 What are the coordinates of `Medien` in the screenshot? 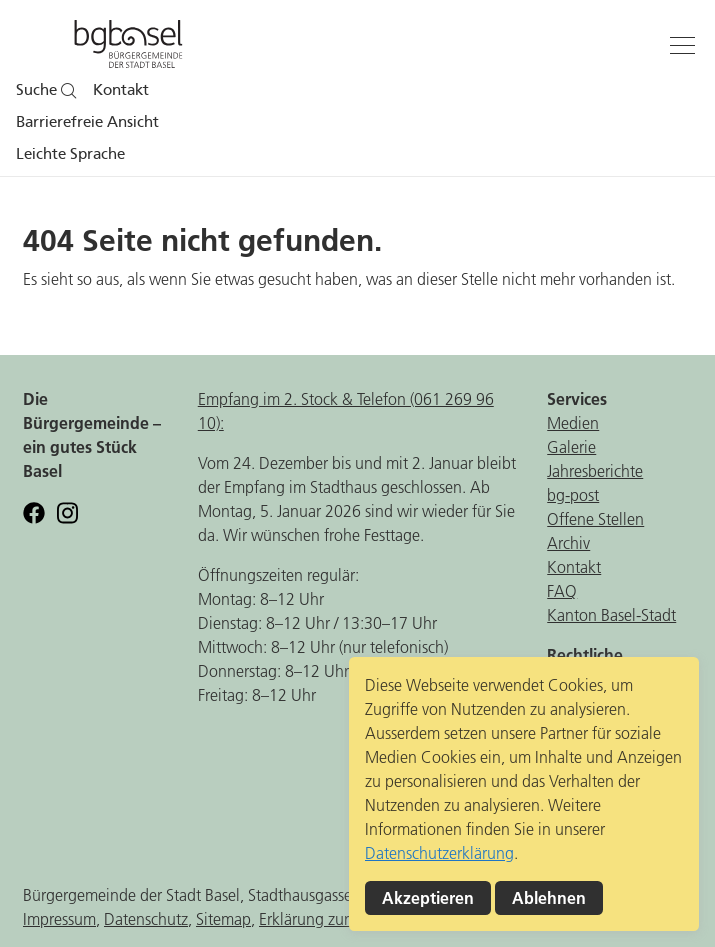 It's located at (573, 423).